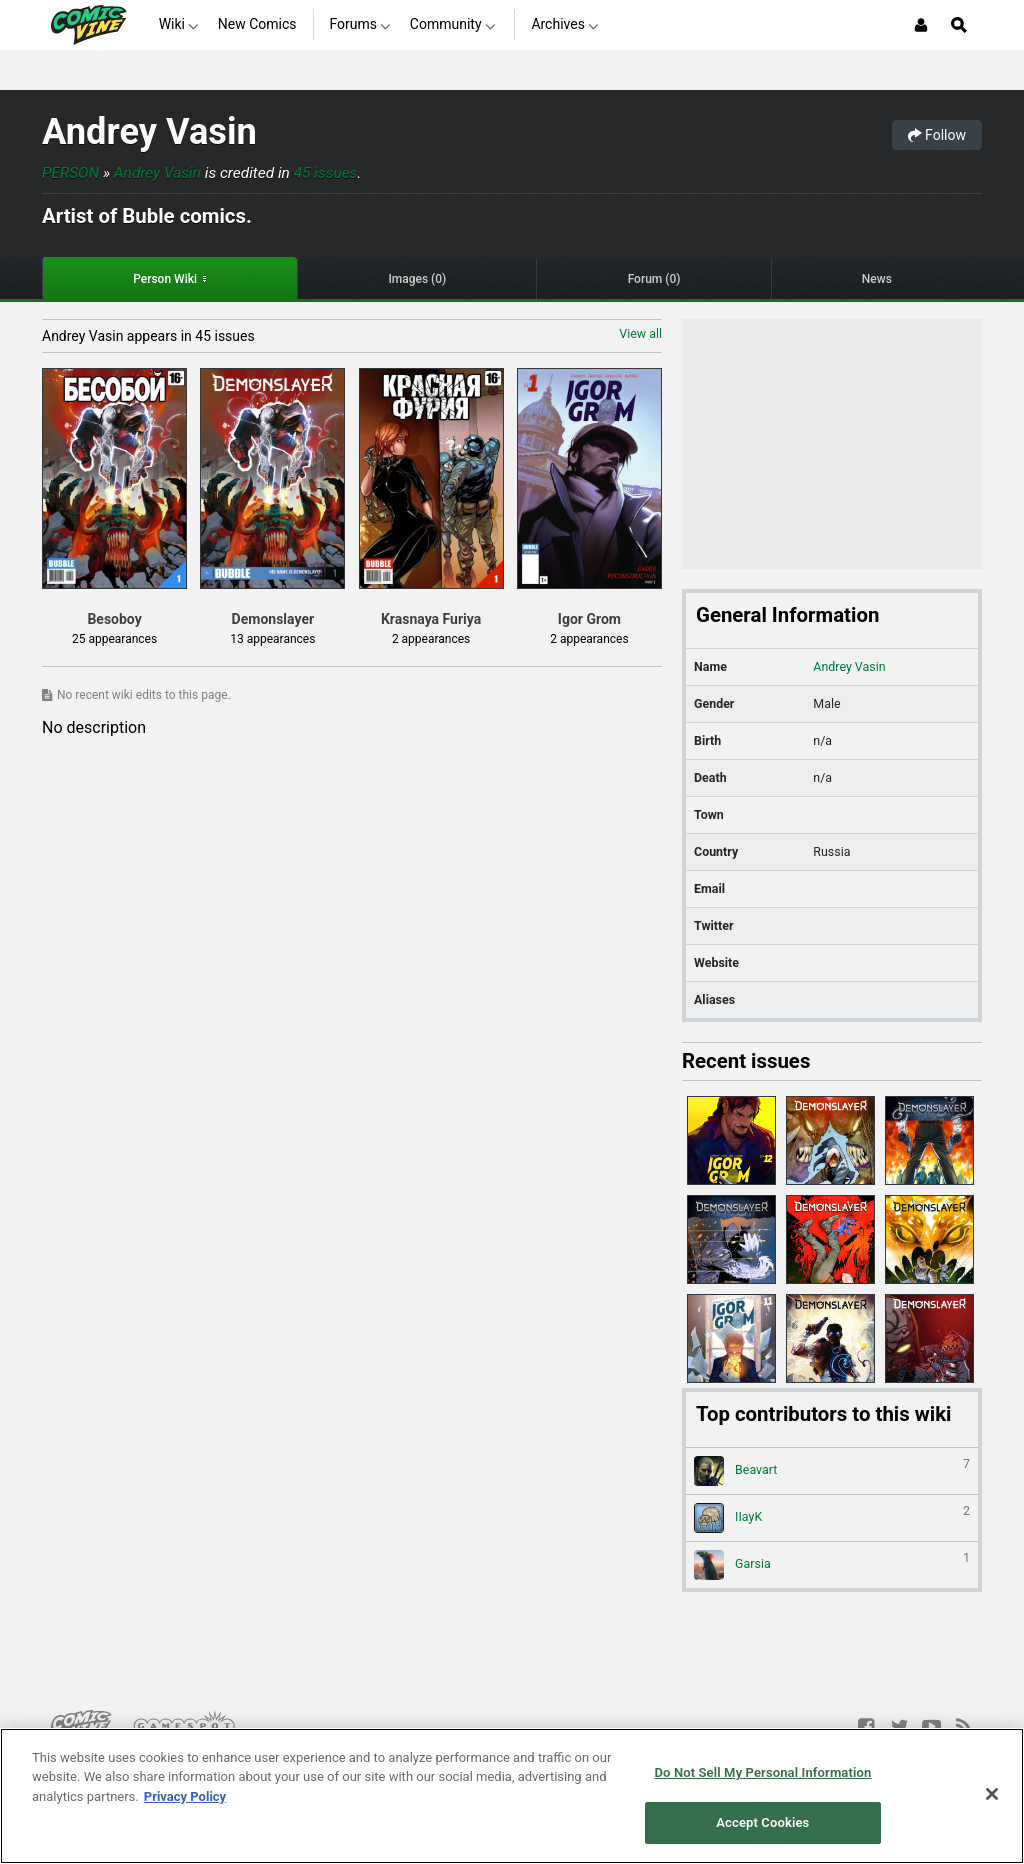  I want to click on Garsia, so click(832, 1565).